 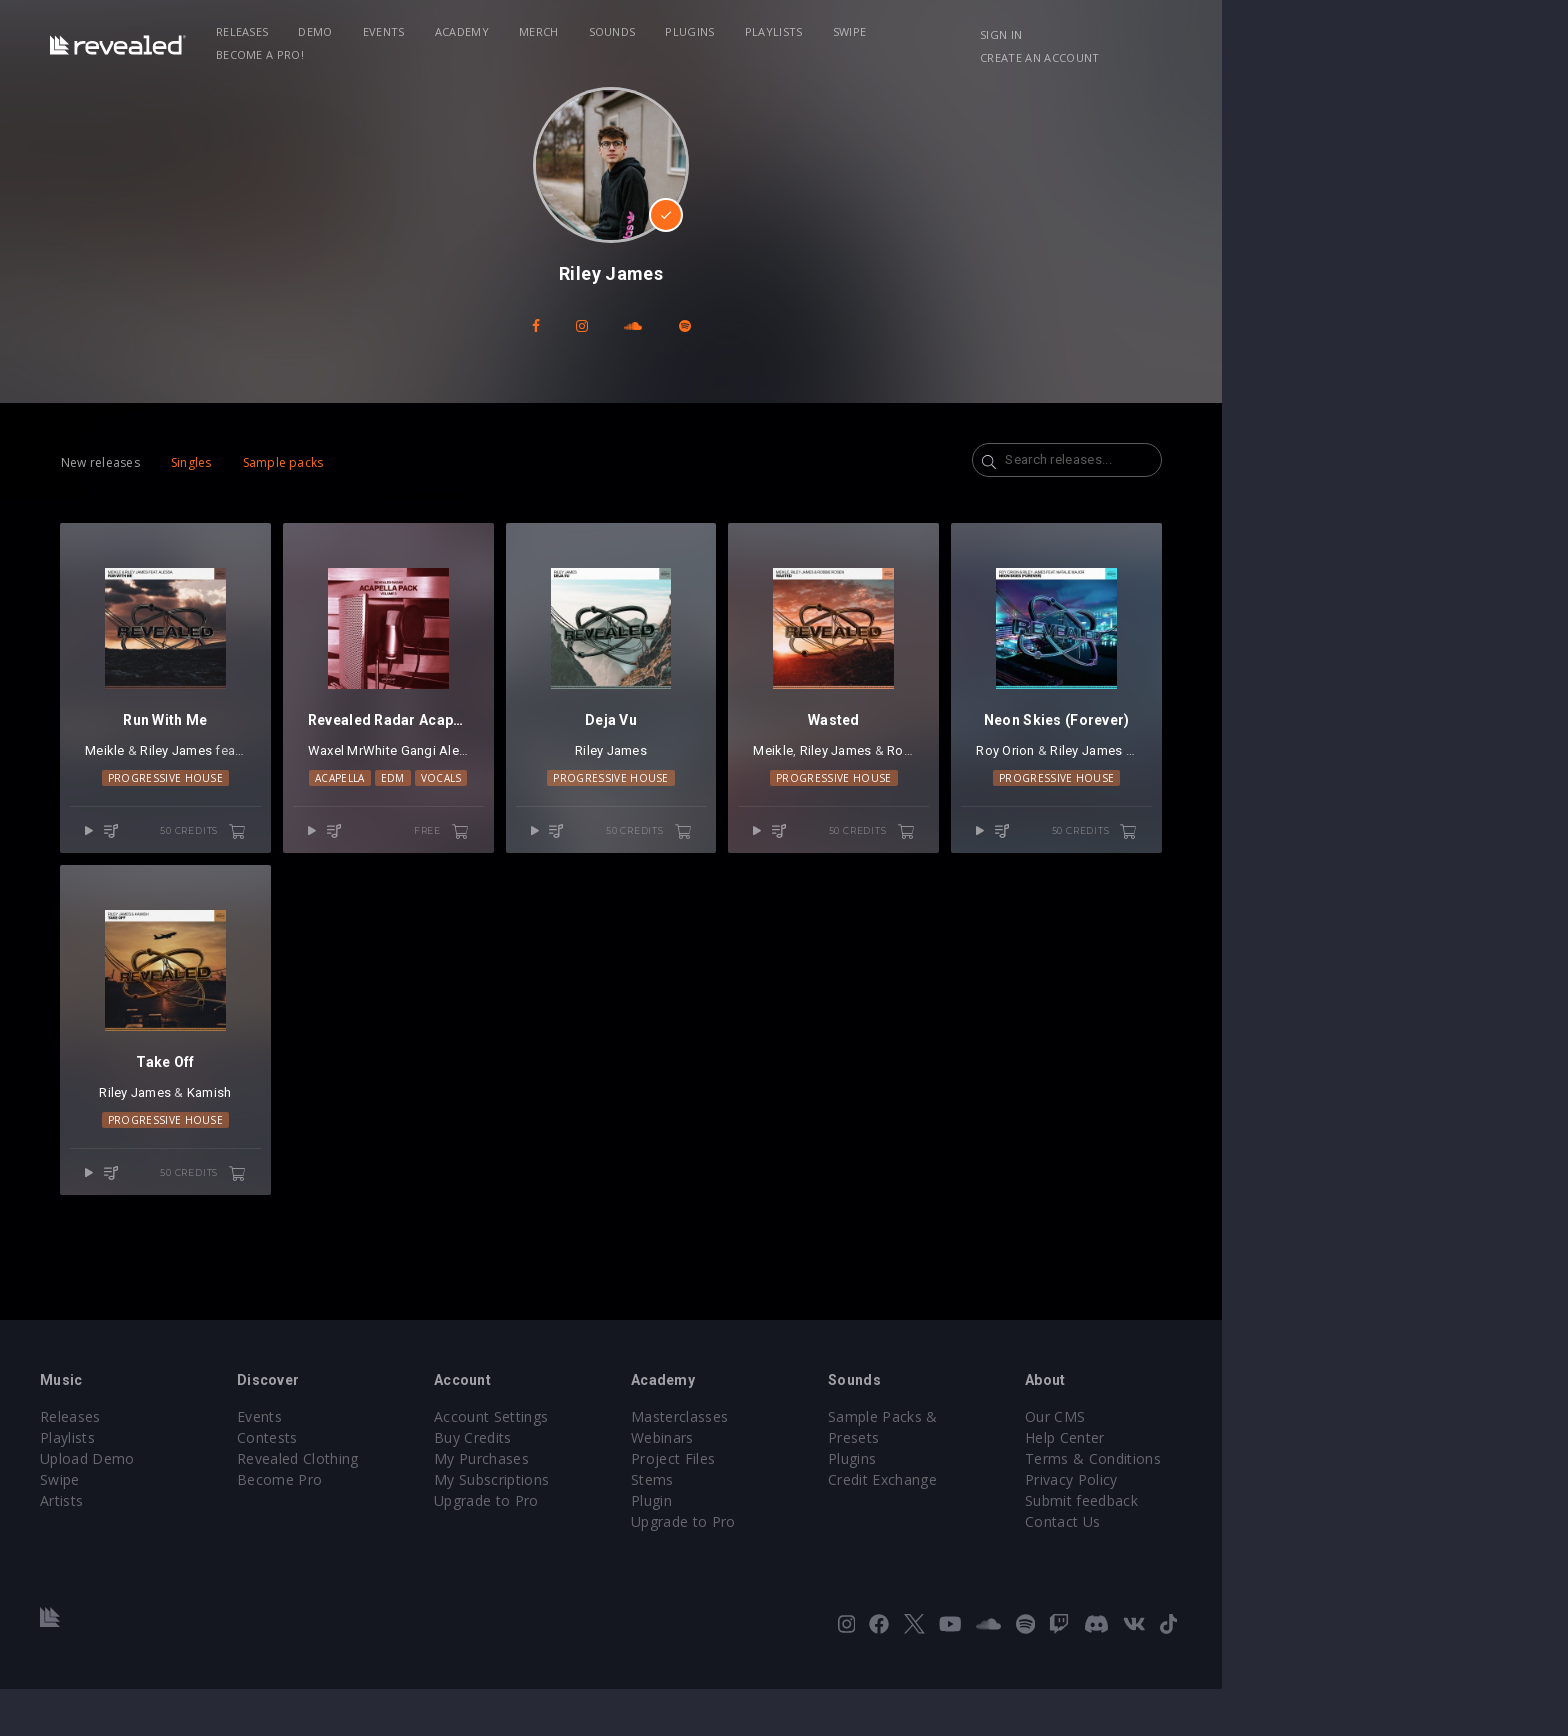 I want to click on Waxel, so click(x=463, y=774).